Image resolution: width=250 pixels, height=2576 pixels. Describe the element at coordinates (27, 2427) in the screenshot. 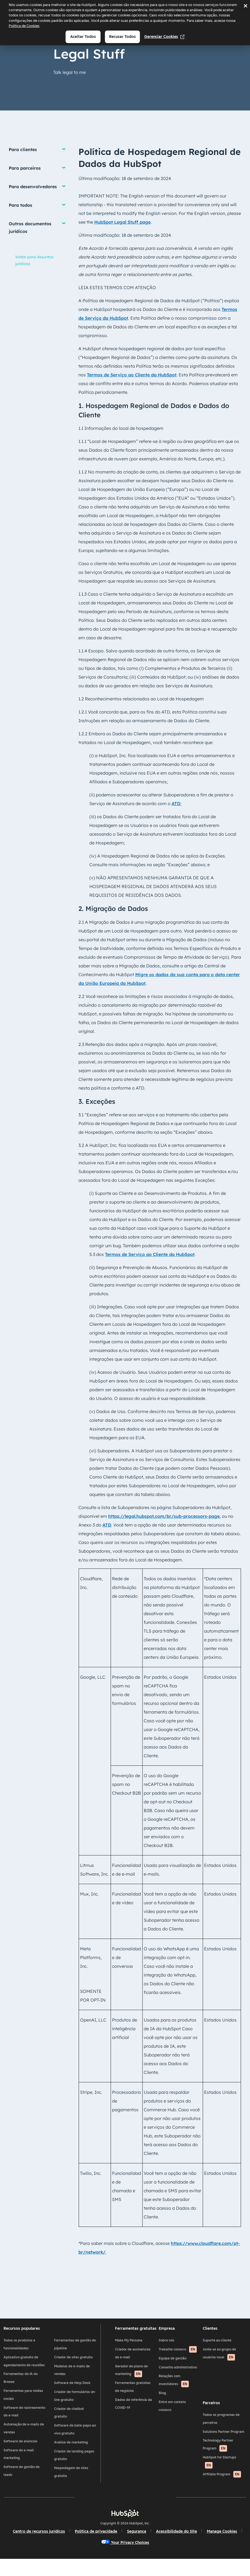

I see `Software de rastreamento de e-mail` at that location.